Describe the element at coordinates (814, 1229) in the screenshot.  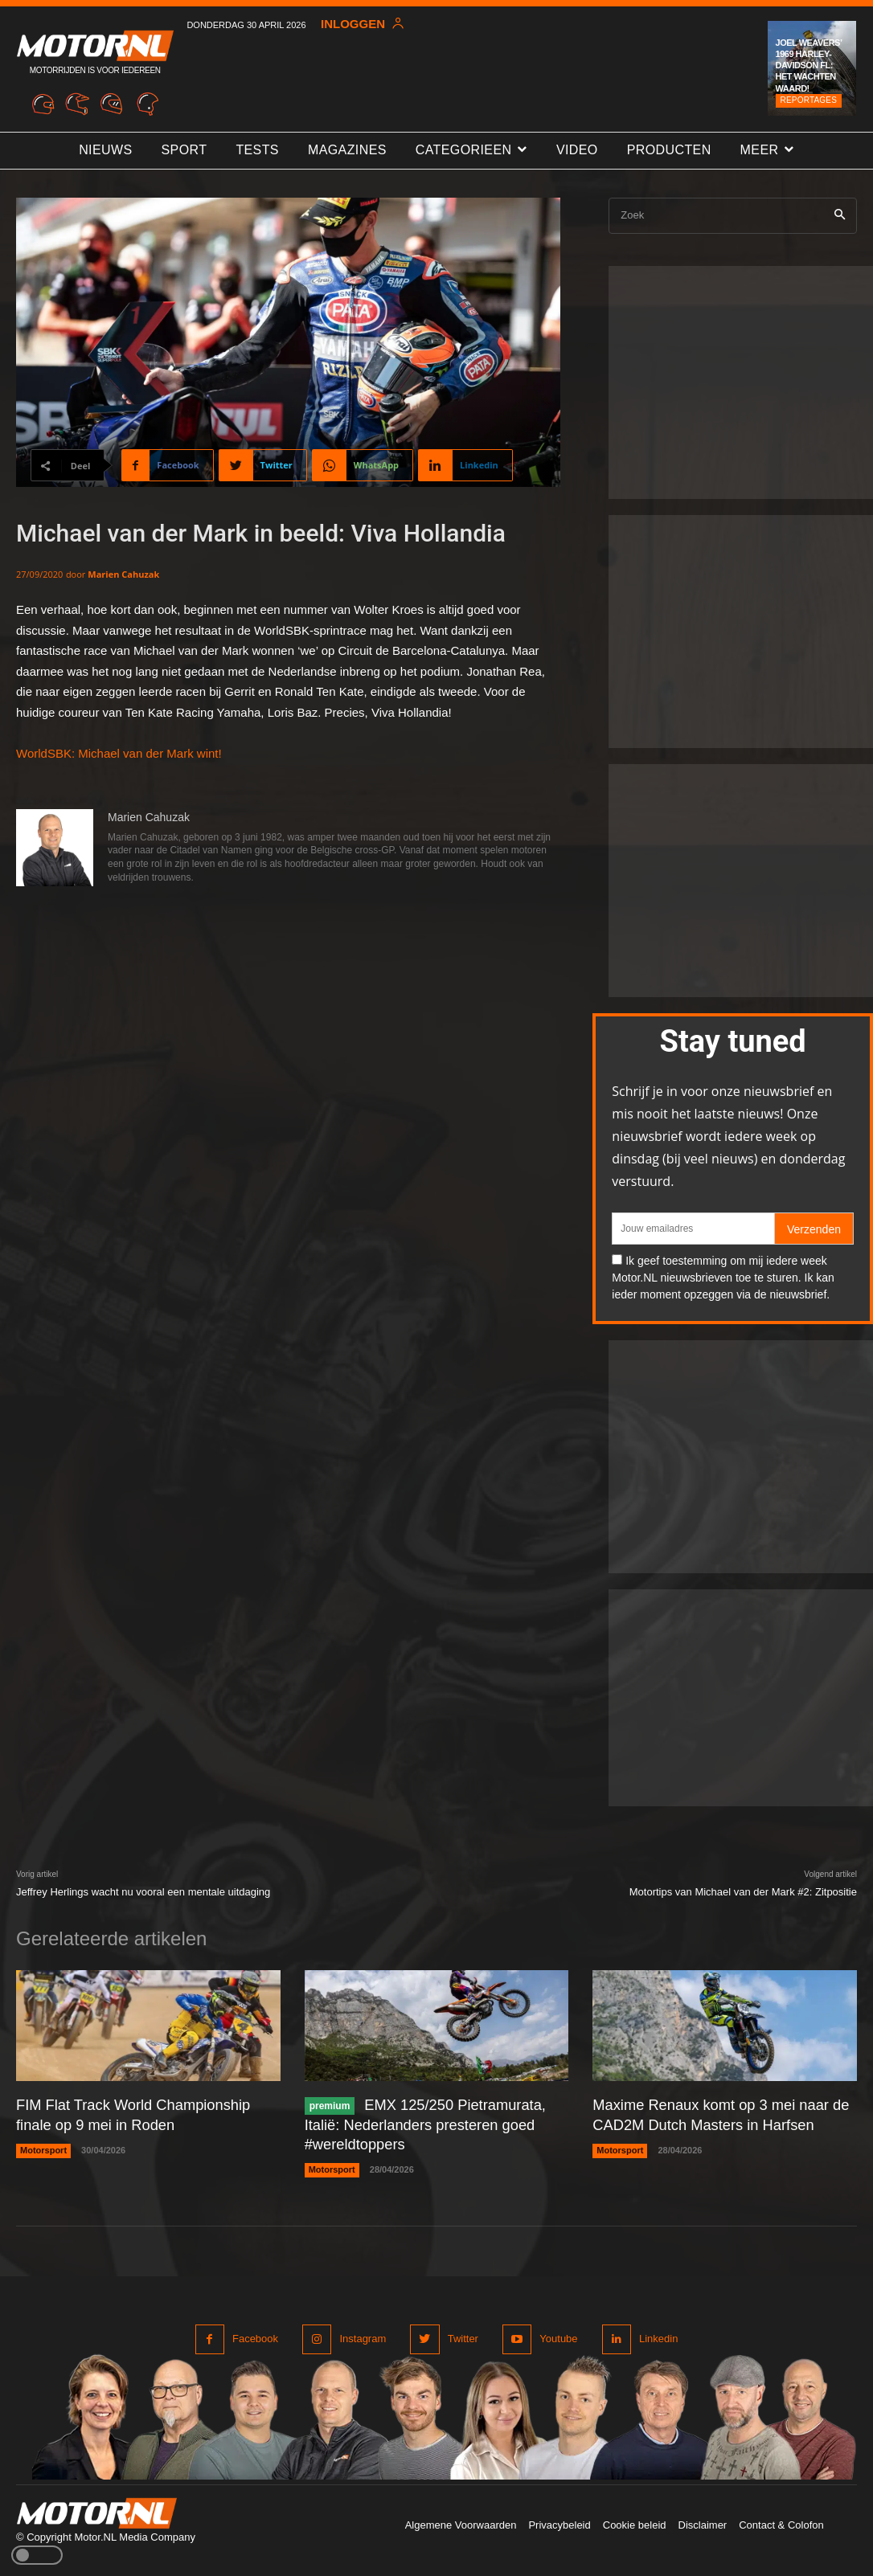
I see `Verzenden` at that location.